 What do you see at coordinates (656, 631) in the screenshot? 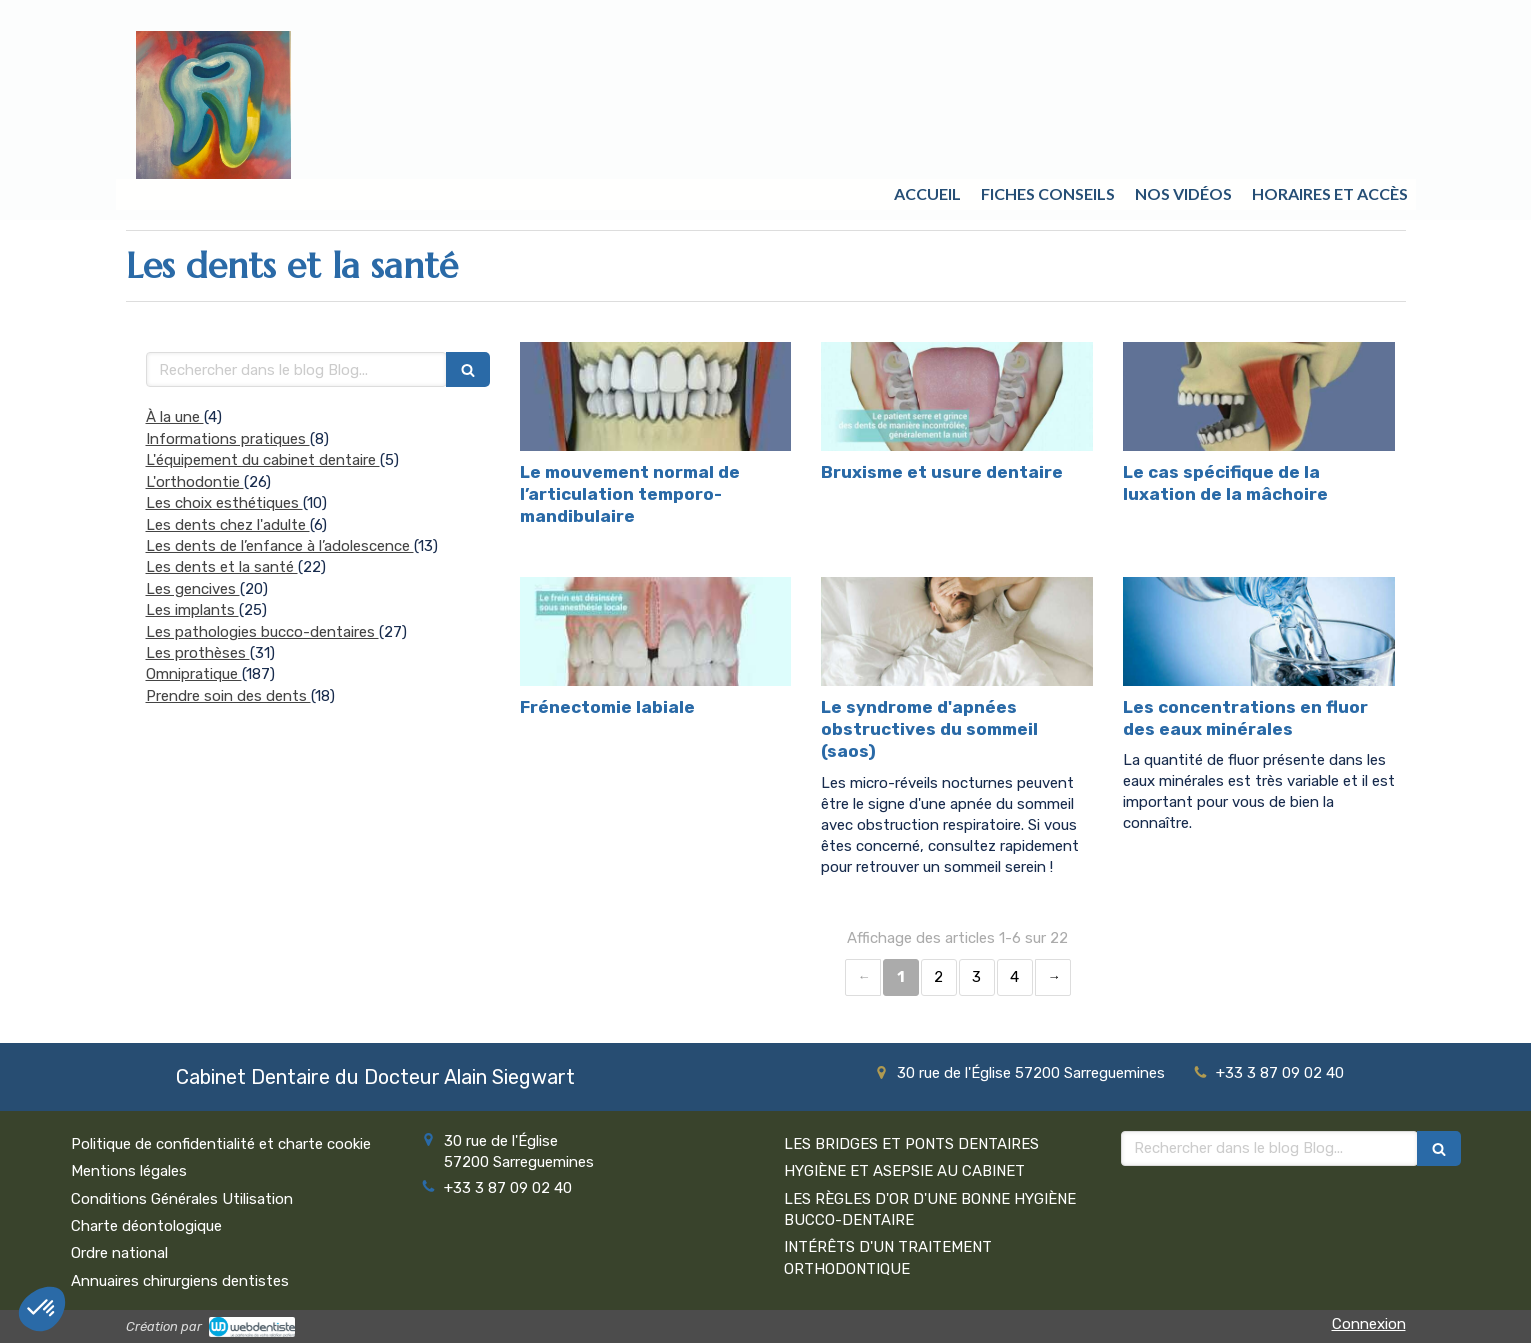
I see `[Frénectomie labiale]` at bounding box center [656, 631].